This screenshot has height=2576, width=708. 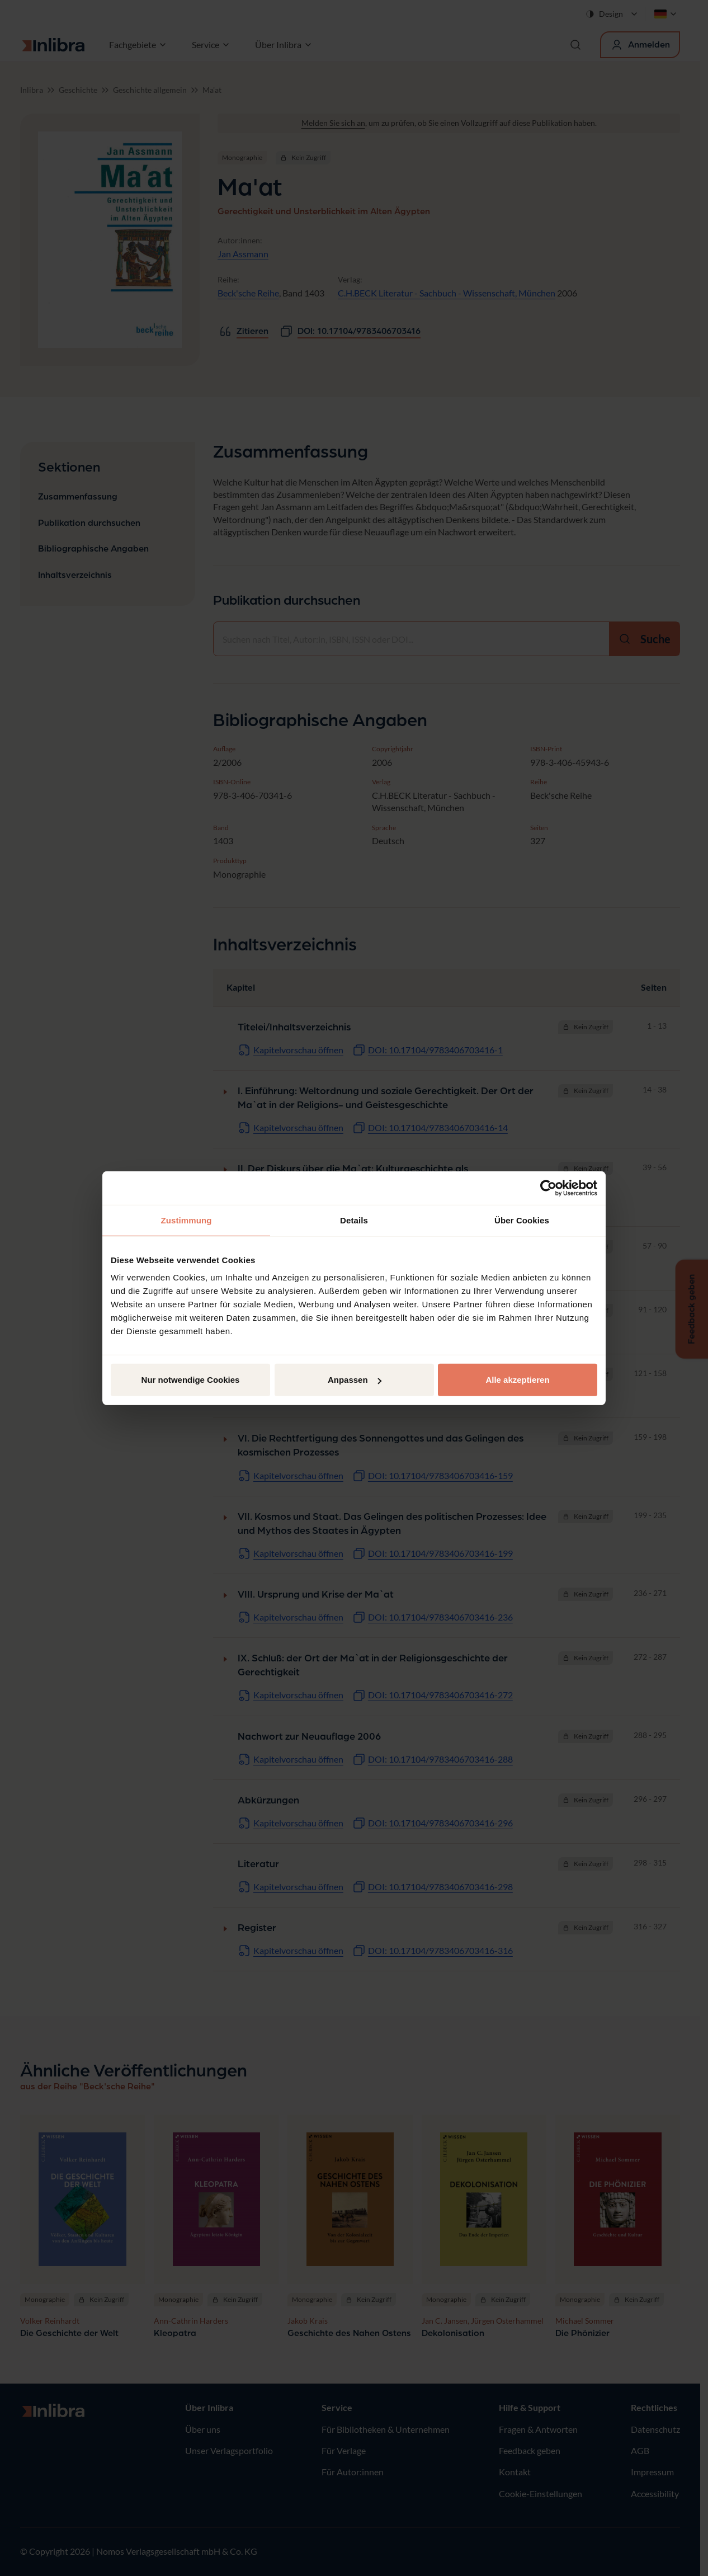 What do you see at coordinates (517, 1379) in the screenshot?
I see `Alle akzeptieren` at bounding box center [517, 1379].